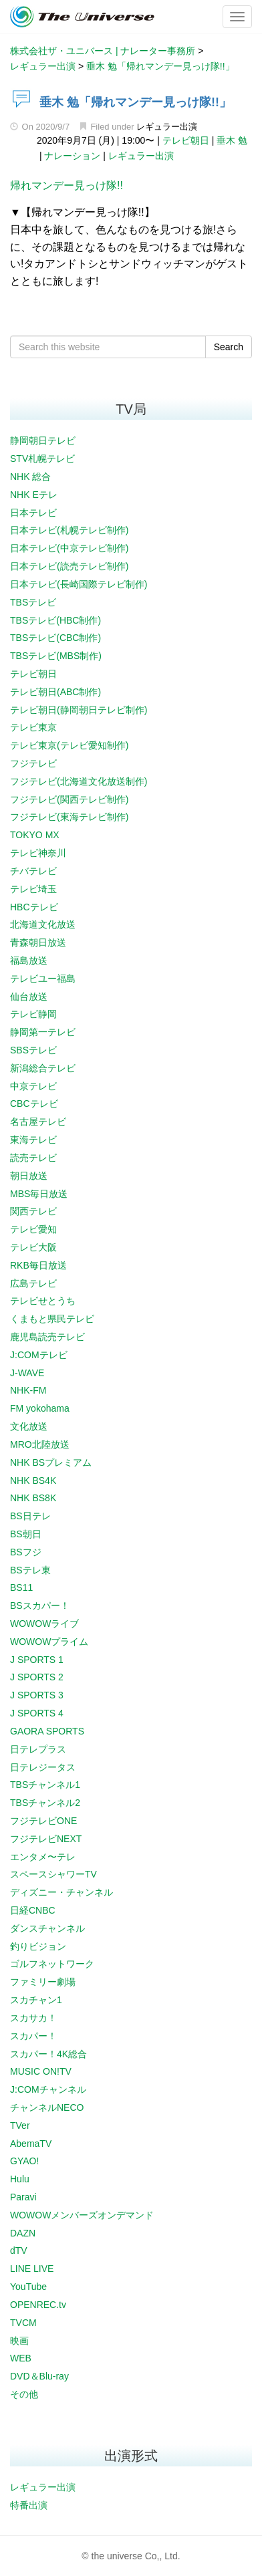 Image resolution: width=262 pixels, height=2576 pixels. What do you see at coordinates (49, 1641) in the screenshot?
I see `WOWOWプライム` at bounding box center [49, 1641].